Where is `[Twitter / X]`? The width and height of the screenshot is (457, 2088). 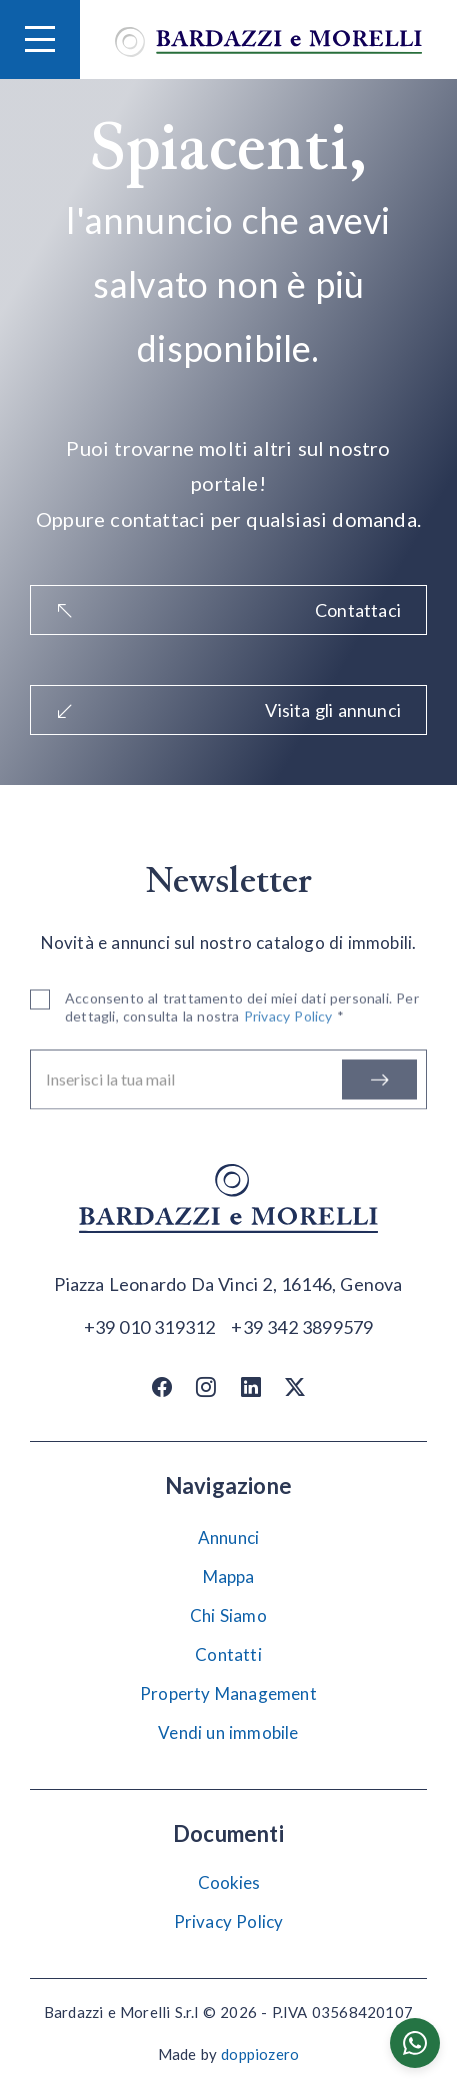 [Twitter / X] is located at coordinates (295, 1386).